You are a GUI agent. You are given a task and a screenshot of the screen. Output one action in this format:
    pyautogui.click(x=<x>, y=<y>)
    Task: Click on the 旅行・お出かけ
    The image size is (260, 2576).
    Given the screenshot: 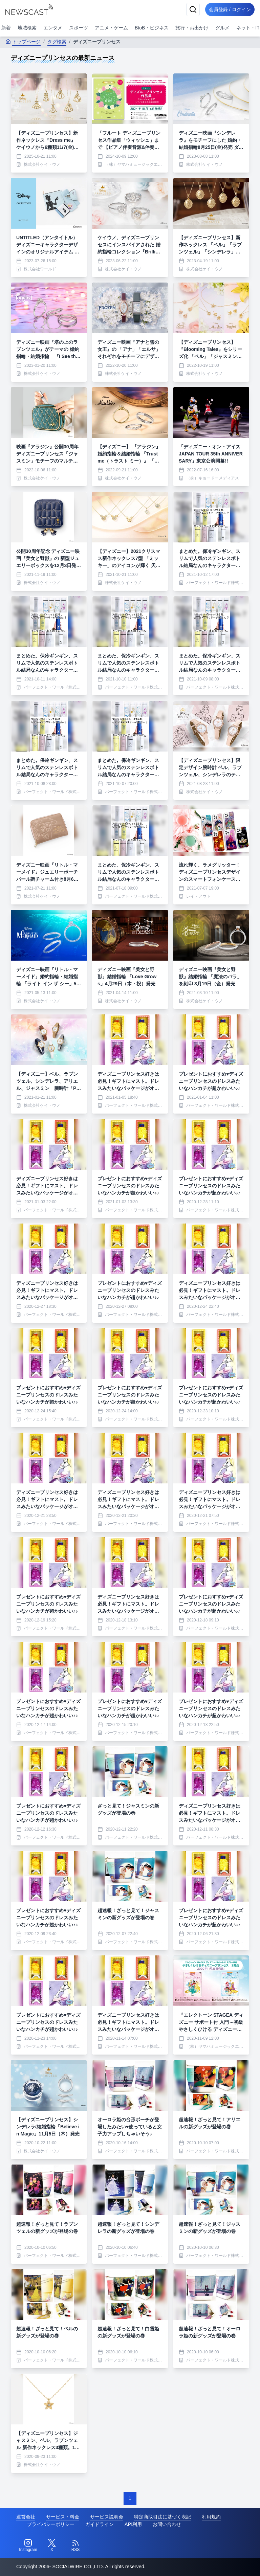 What is the action you would take?
    pyautogui.click(x=192, y=27)
    